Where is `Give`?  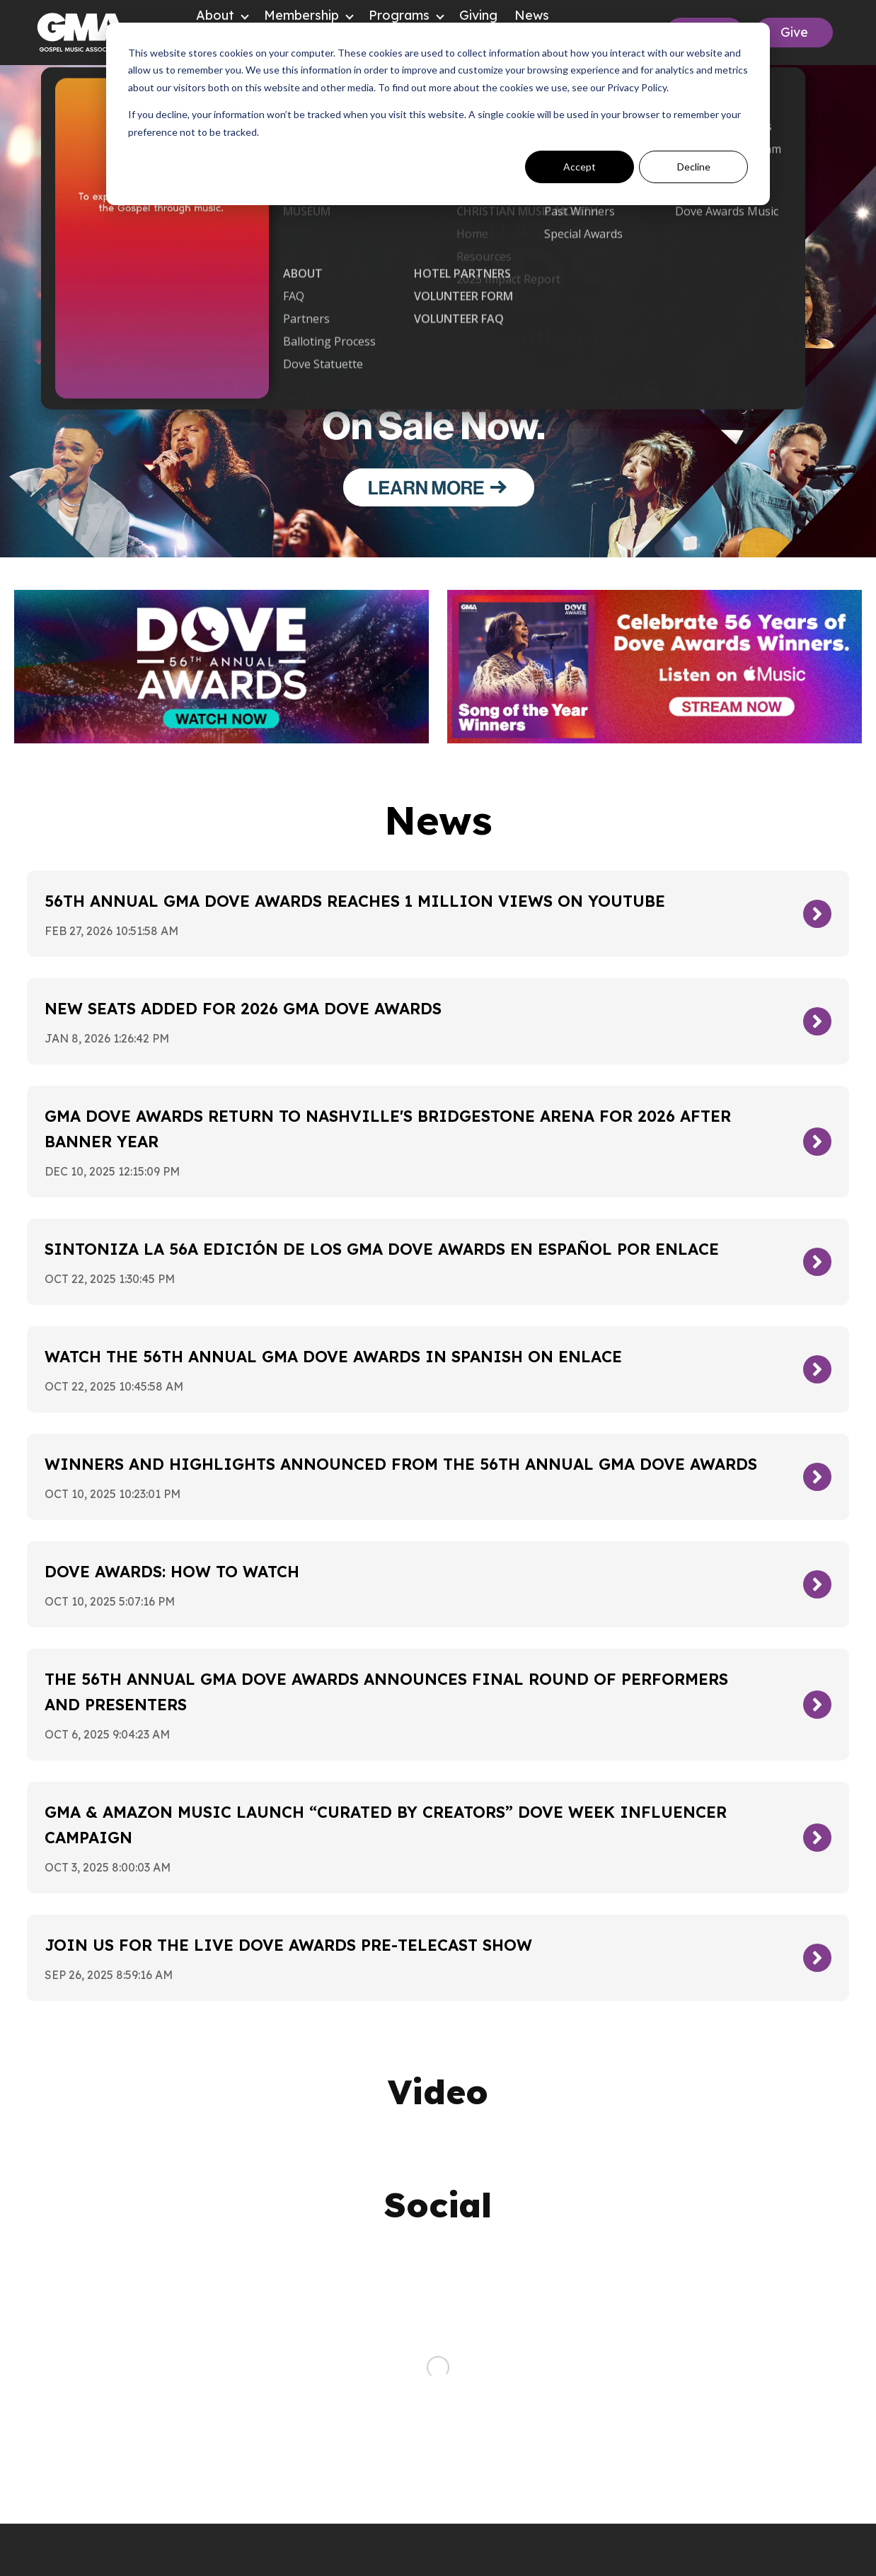 Give is located at coordinates (794, 32).